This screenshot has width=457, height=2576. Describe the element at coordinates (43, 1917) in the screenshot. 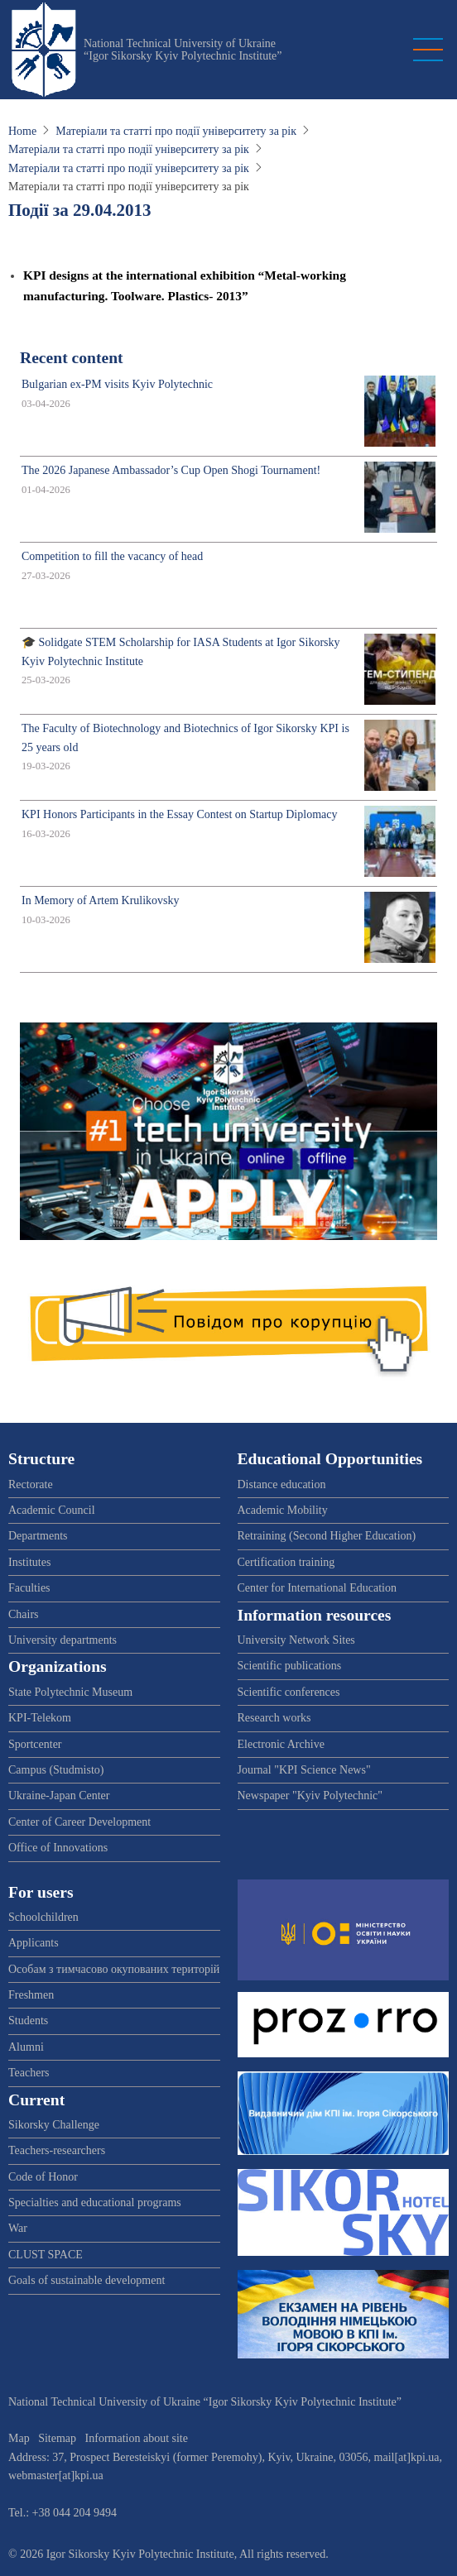

I see `Schoolchildren` at that location.